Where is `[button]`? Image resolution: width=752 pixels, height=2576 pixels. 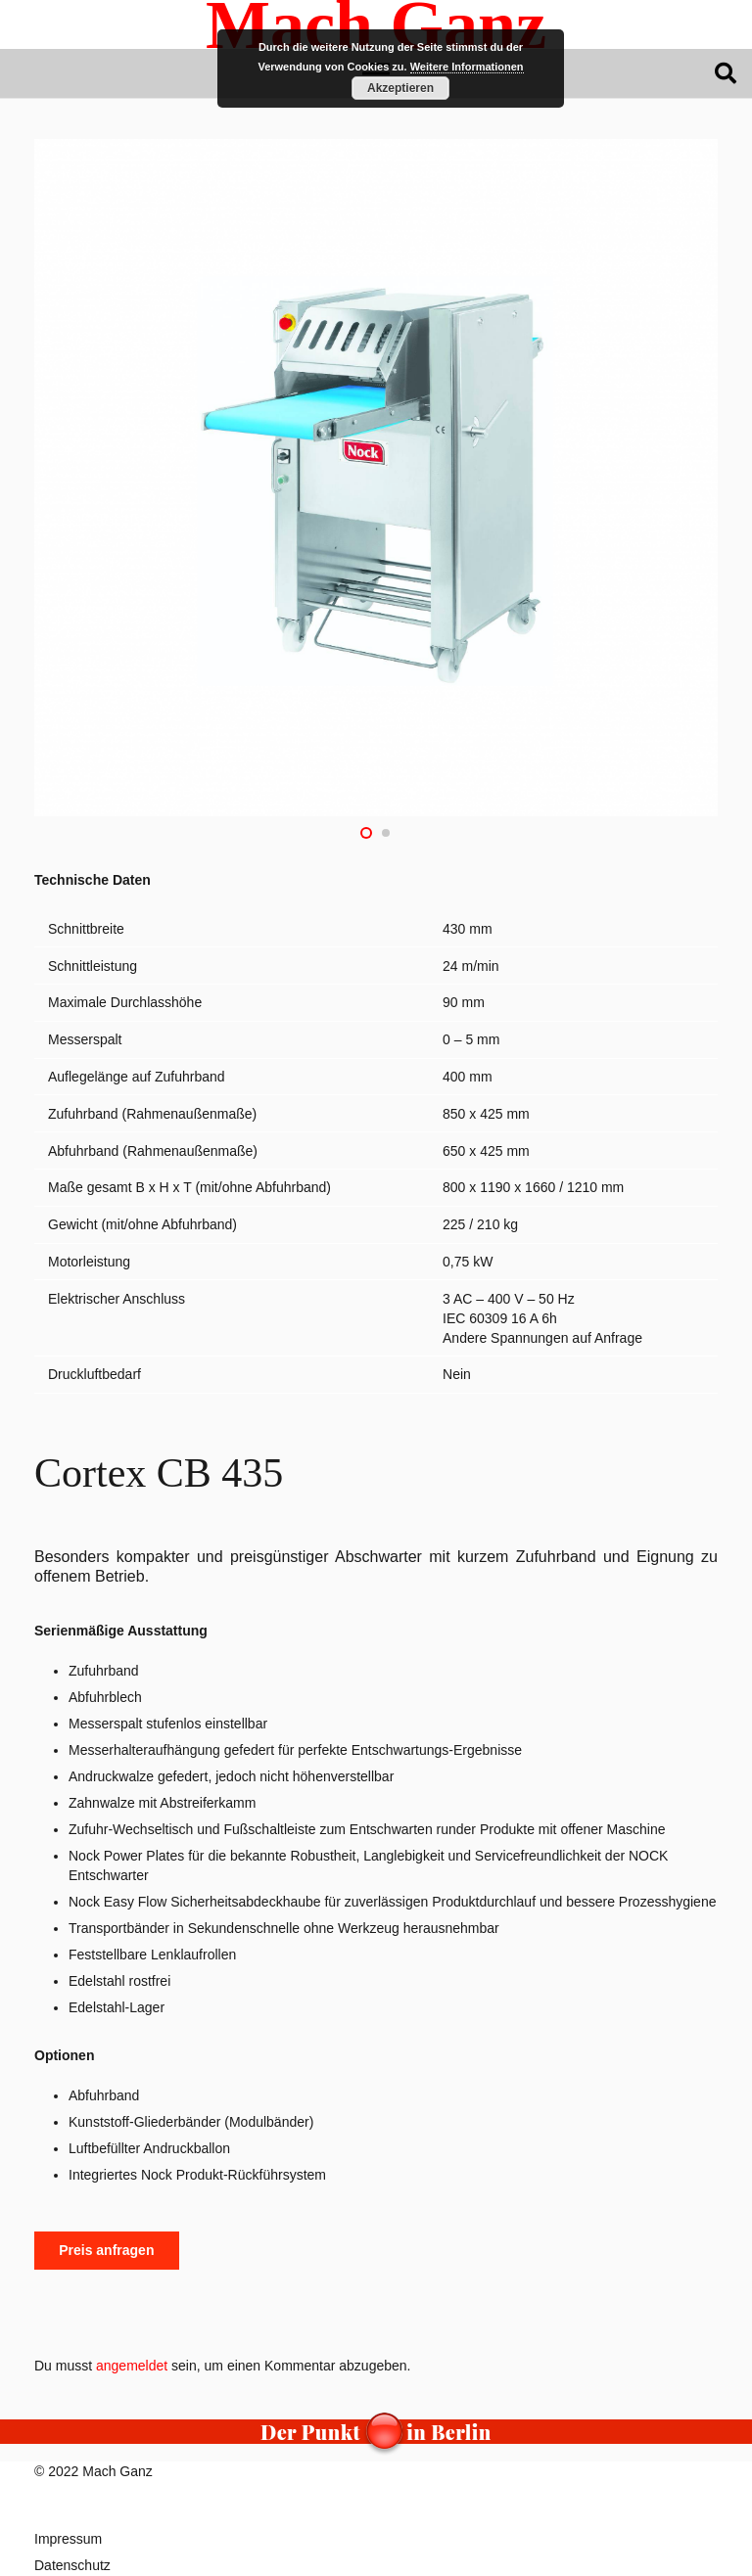
[button] is located at coordinates (725, 73).